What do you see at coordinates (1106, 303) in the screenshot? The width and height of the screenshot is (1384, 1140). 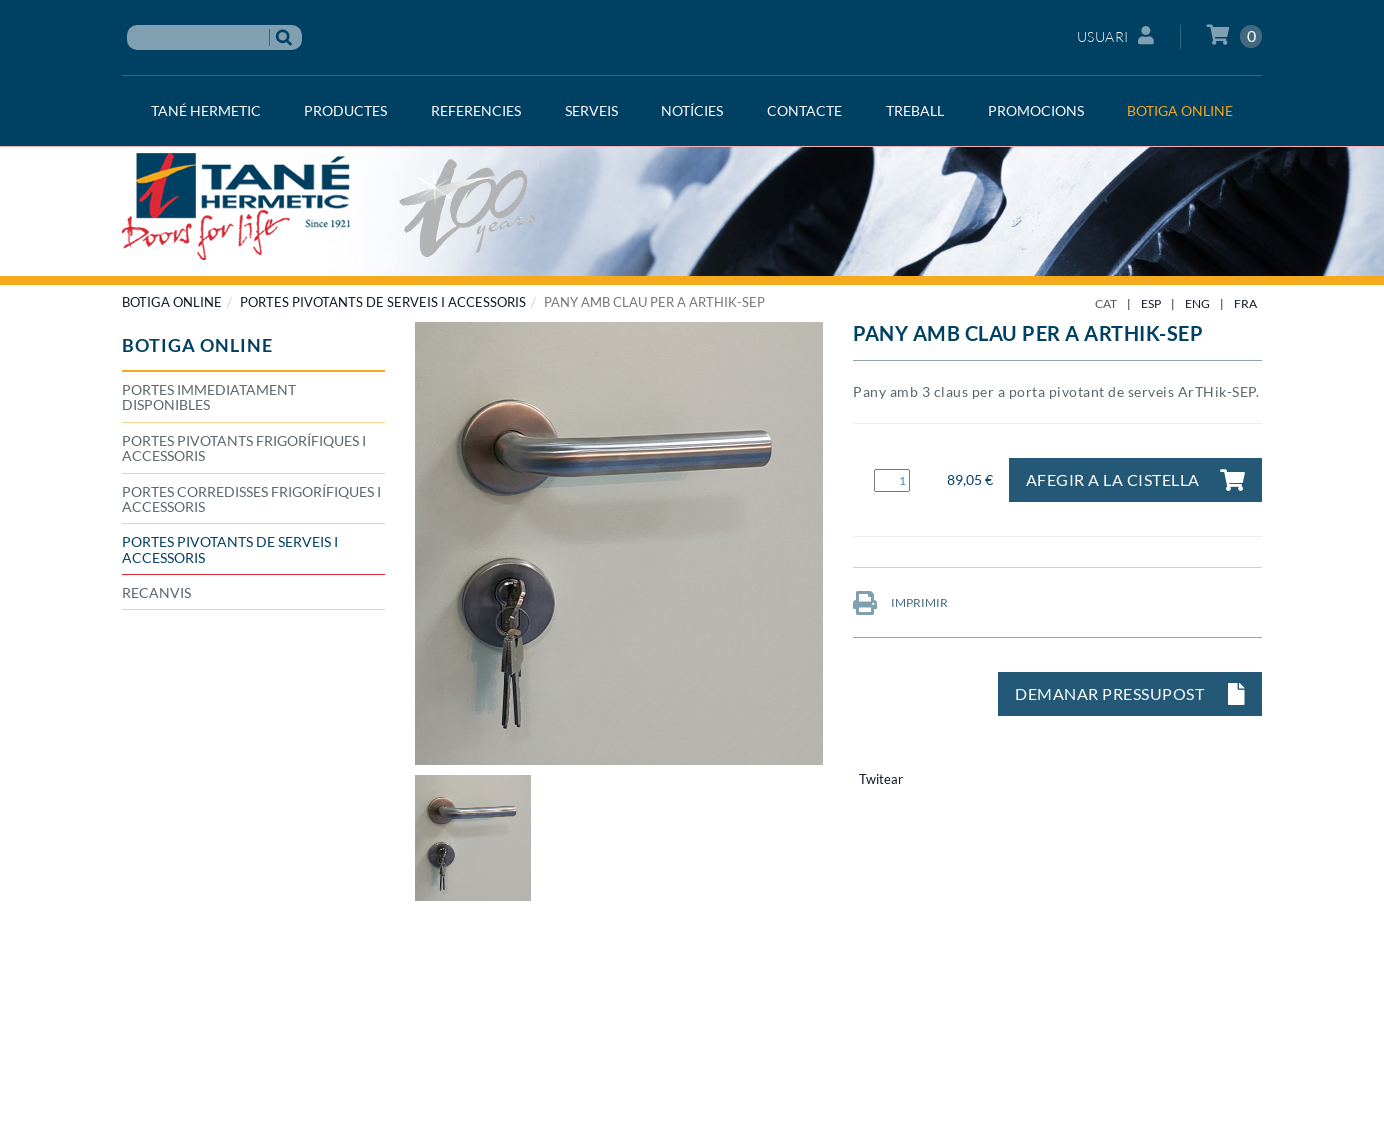 I see `CAT` at bounding box center [1106, 303].